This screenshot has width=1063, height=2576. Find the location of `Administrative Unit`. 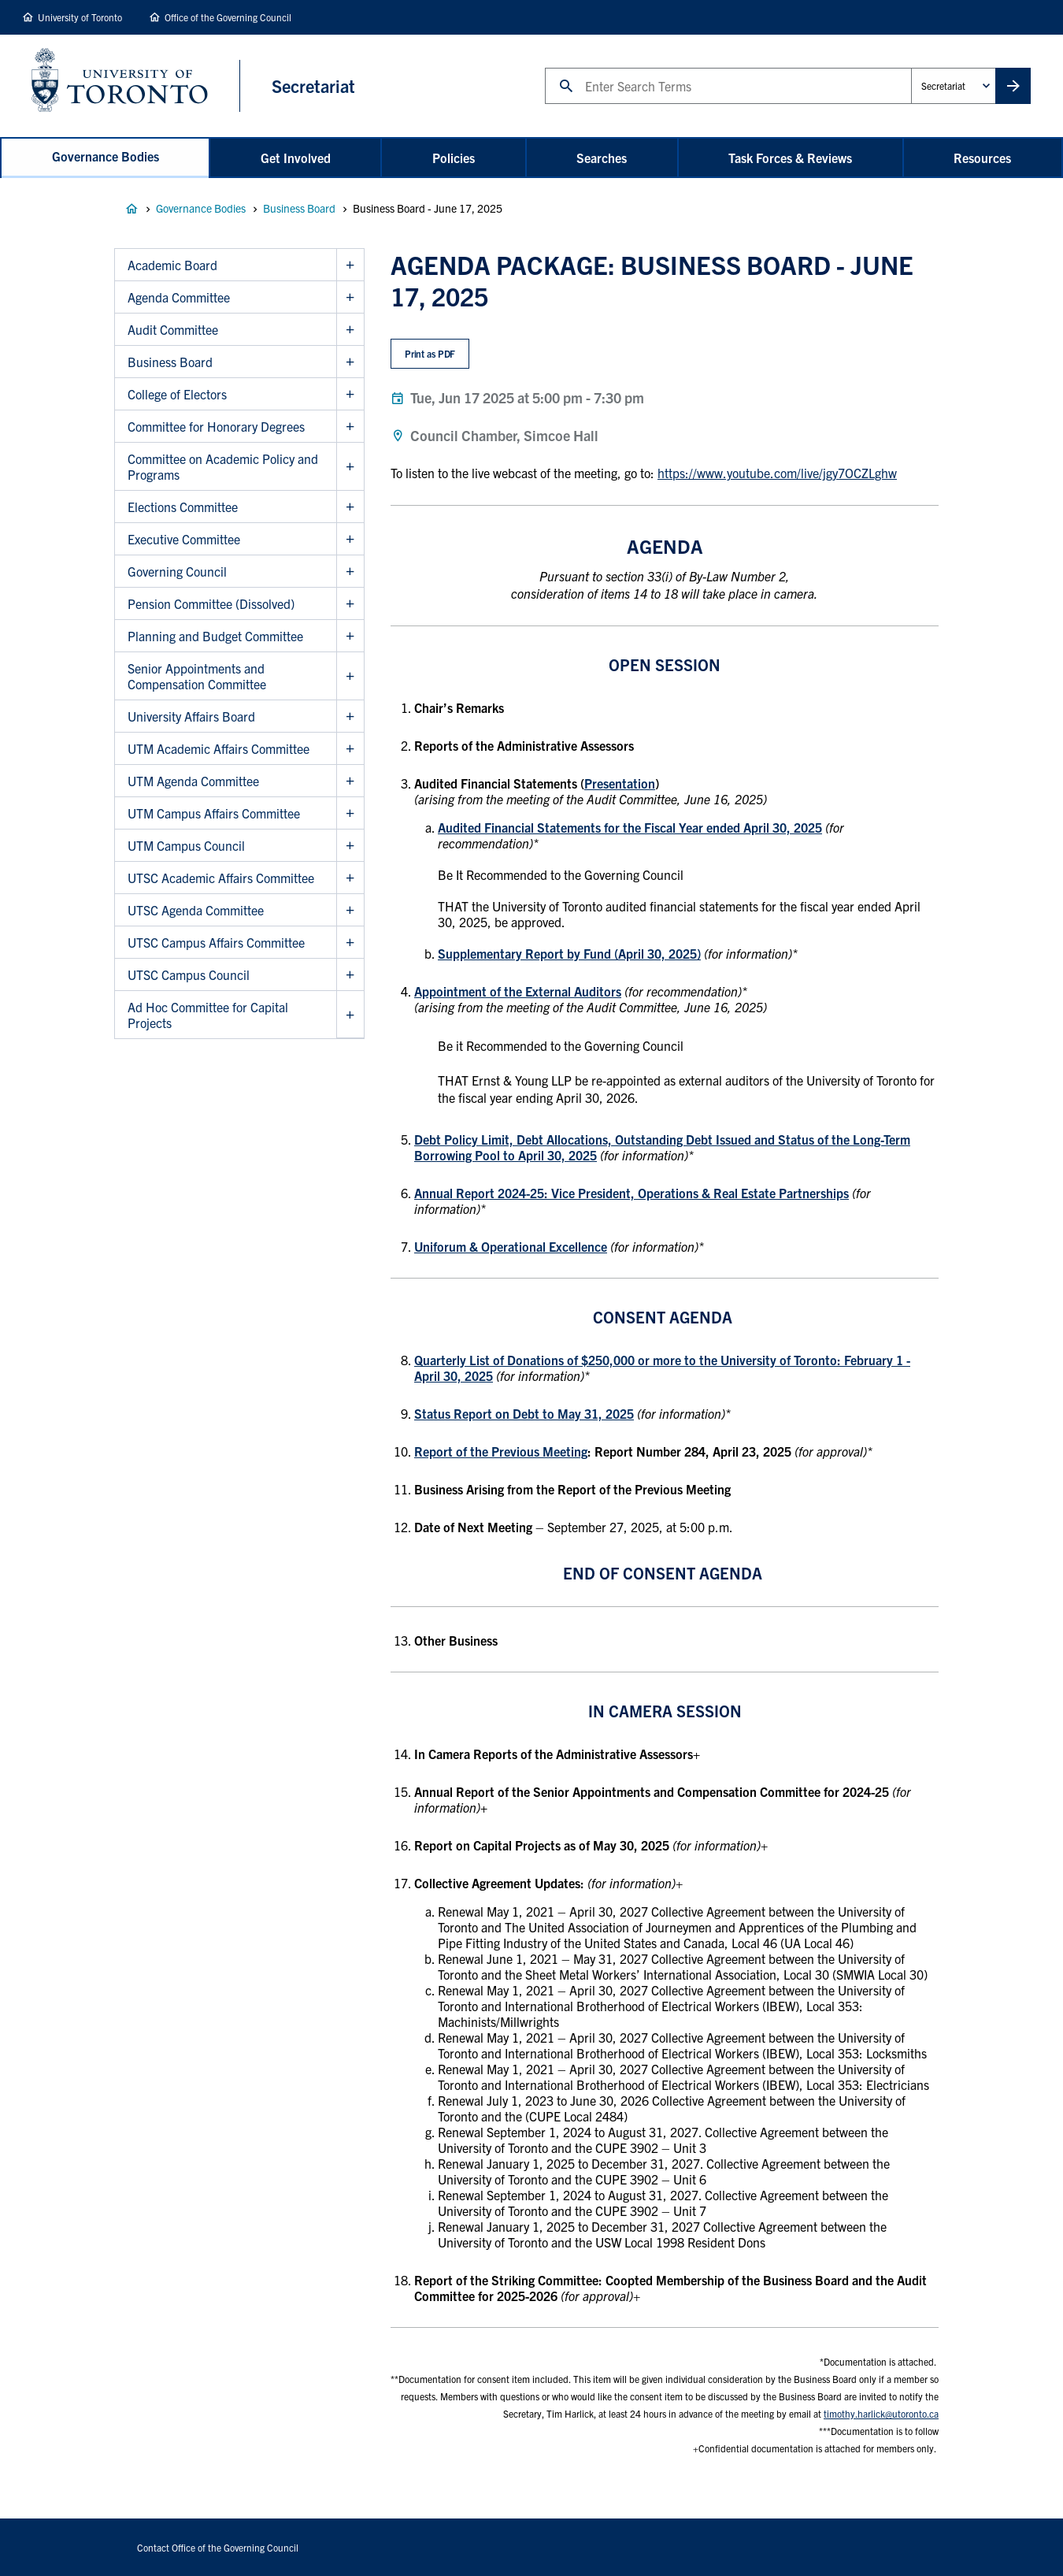

Administrative Unit is located at coordinates (910, 67).